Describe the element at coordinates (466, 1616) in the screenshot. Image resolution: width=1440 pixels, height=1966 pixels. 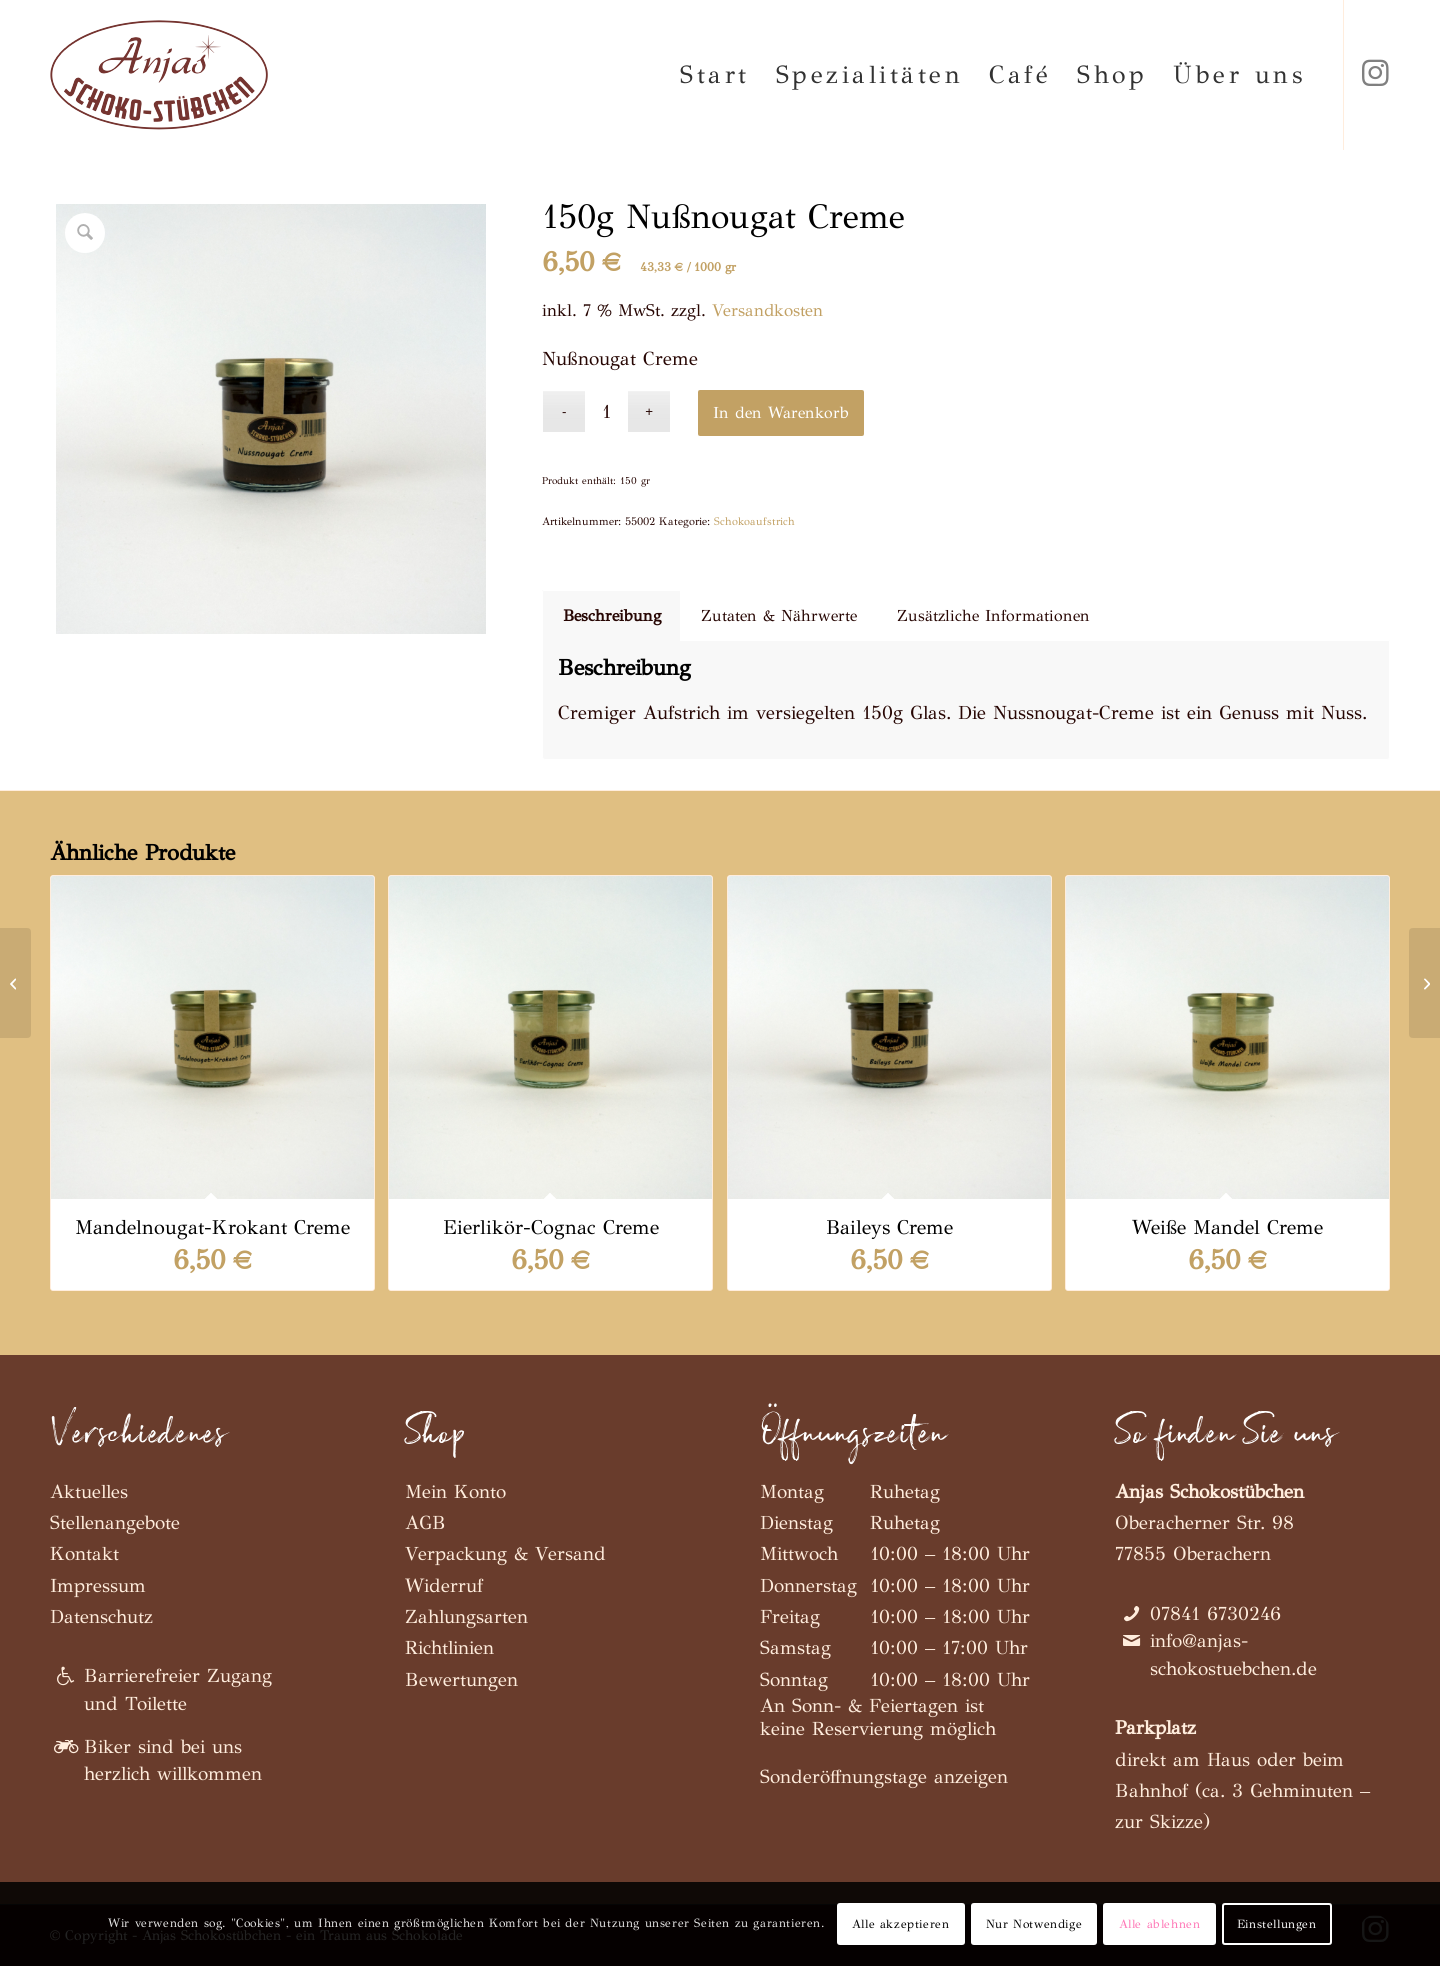
I see `Zahlungsarten` at that location.